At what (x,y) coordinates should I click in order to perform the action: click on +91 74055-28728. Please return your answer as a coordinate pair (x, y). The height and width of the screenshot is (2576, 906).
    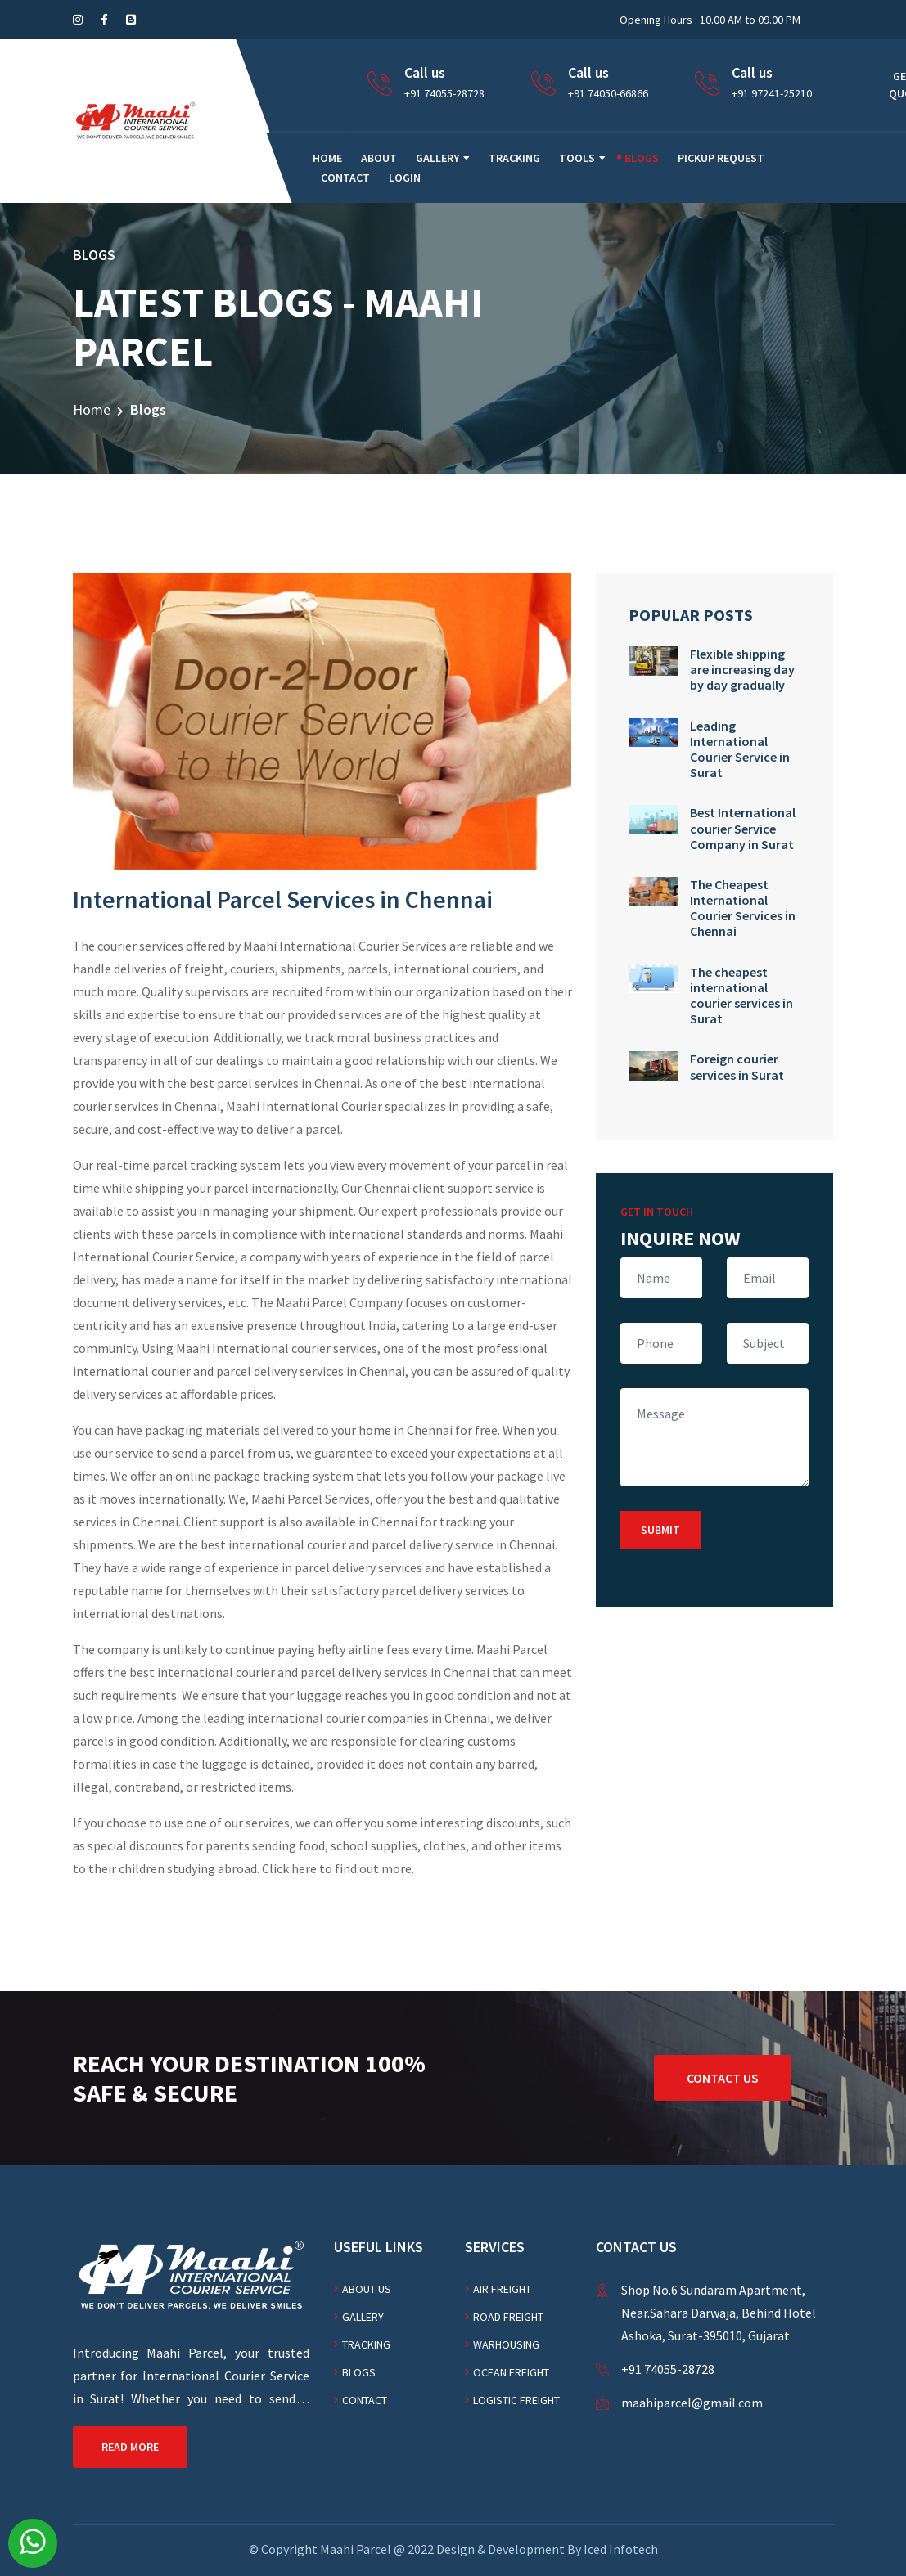
    Looking at the image, I should click on (444, 93).